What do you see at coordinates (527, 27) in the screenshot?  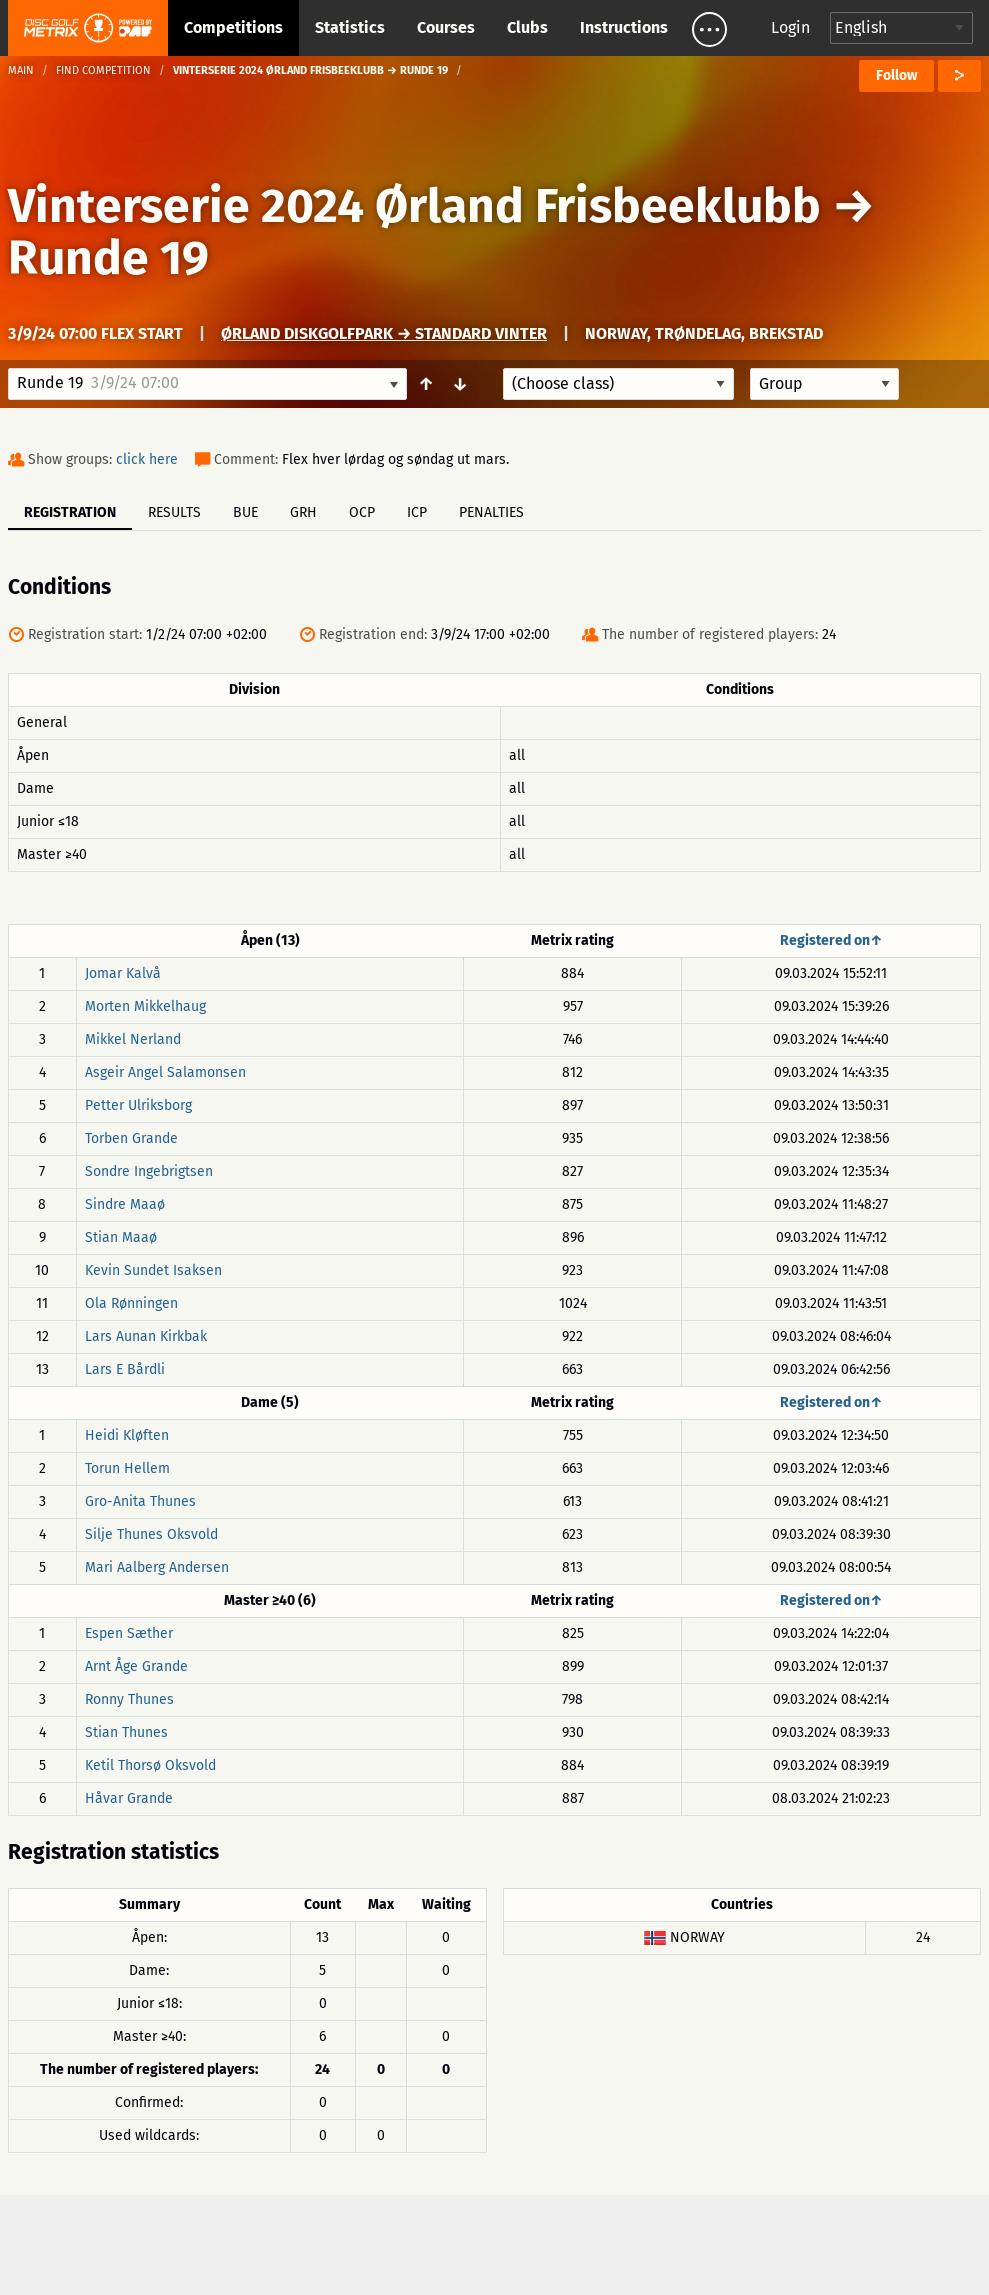 I see `Clubs` at bounding box center [527, 27].